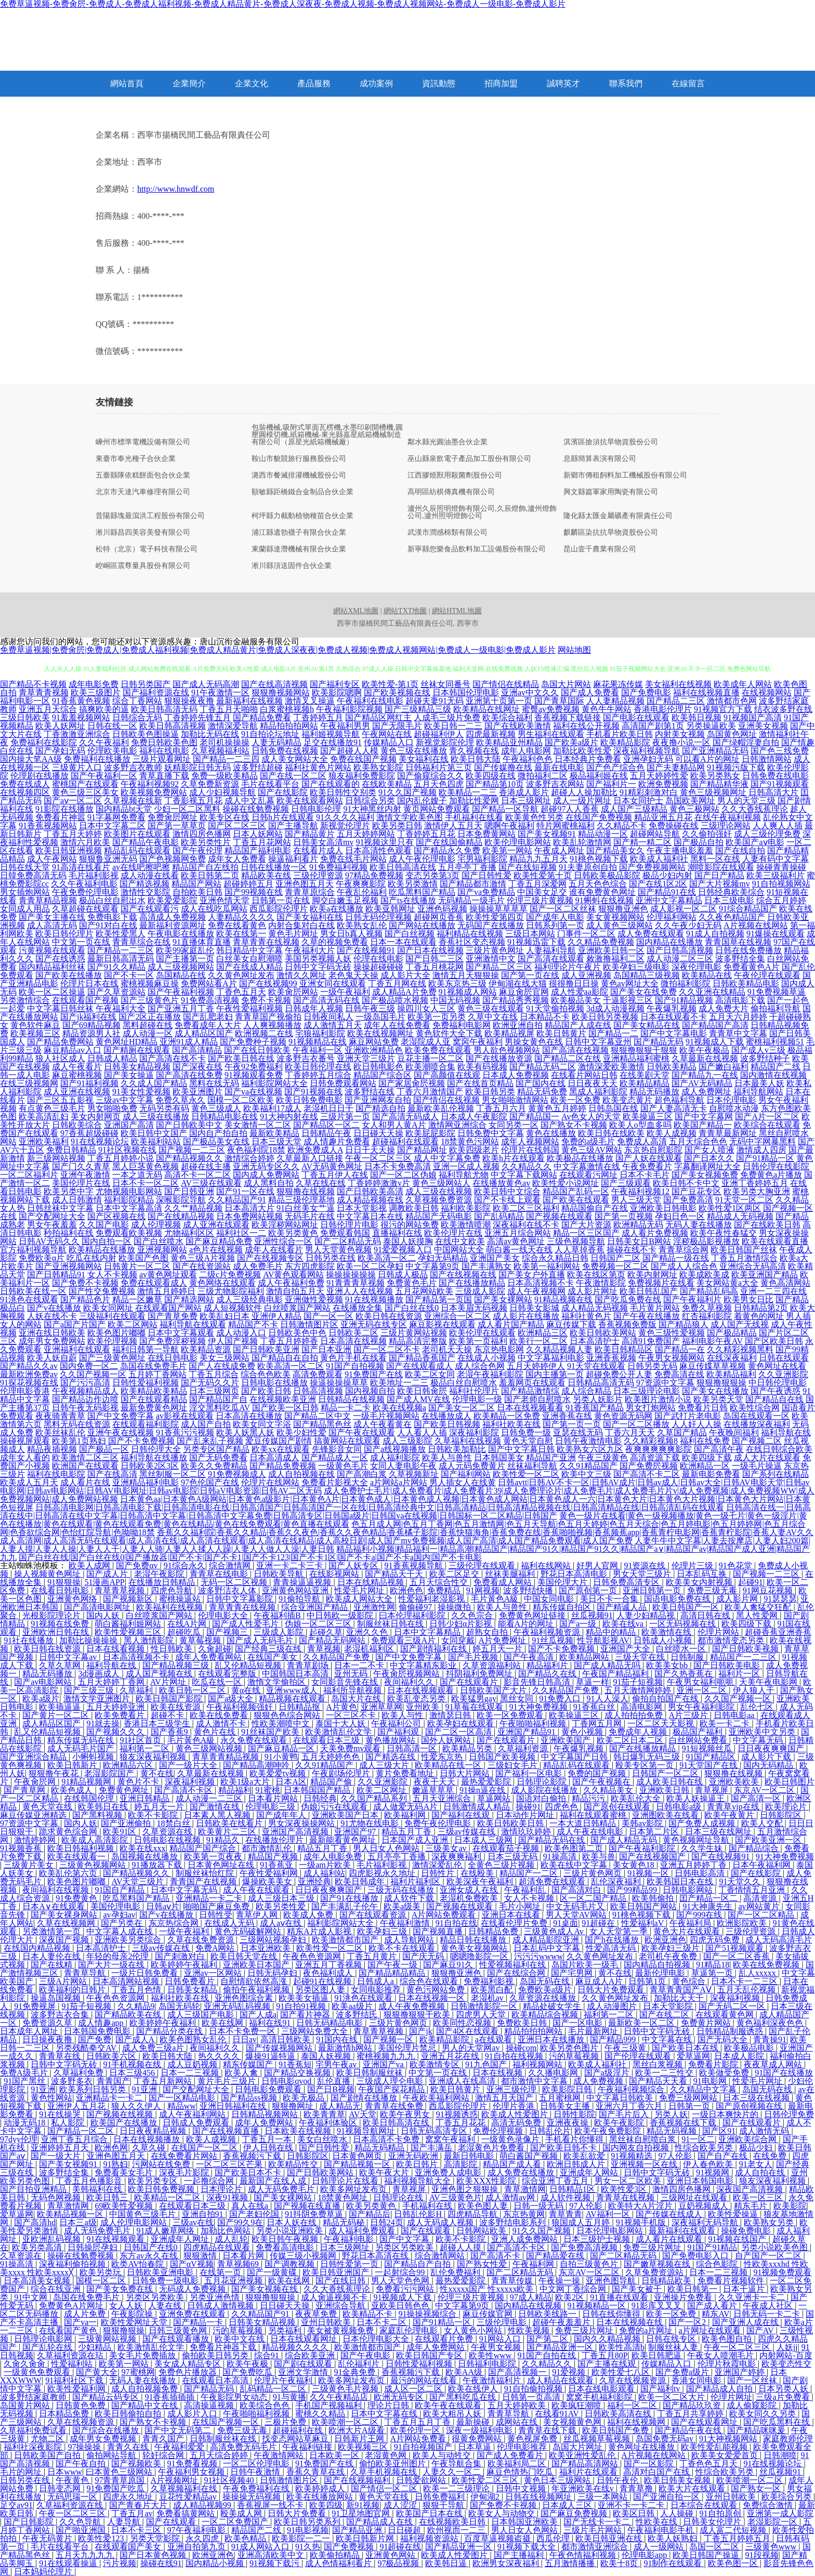 The width and height of the screenshot is (815, 2576). What do you see at coordinates (112, 1681) in the screenshot?
I see `五月天婷婷丁香网` at bounding box center [112, 1681].